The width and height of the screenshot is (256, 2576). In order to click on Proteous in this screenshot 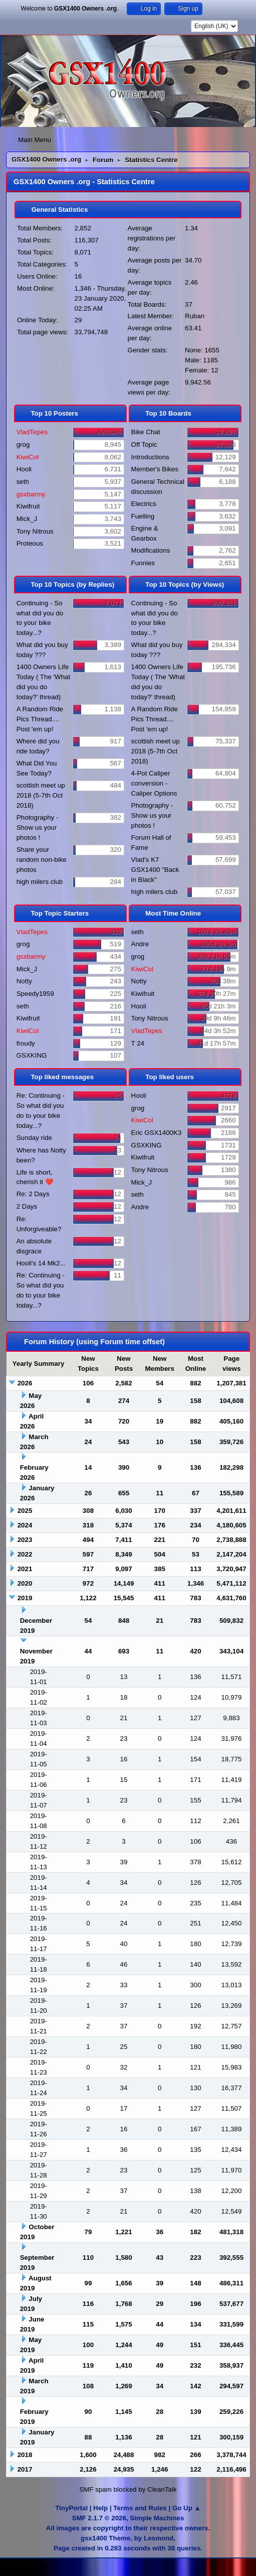, I will do `click(30, 543)`.